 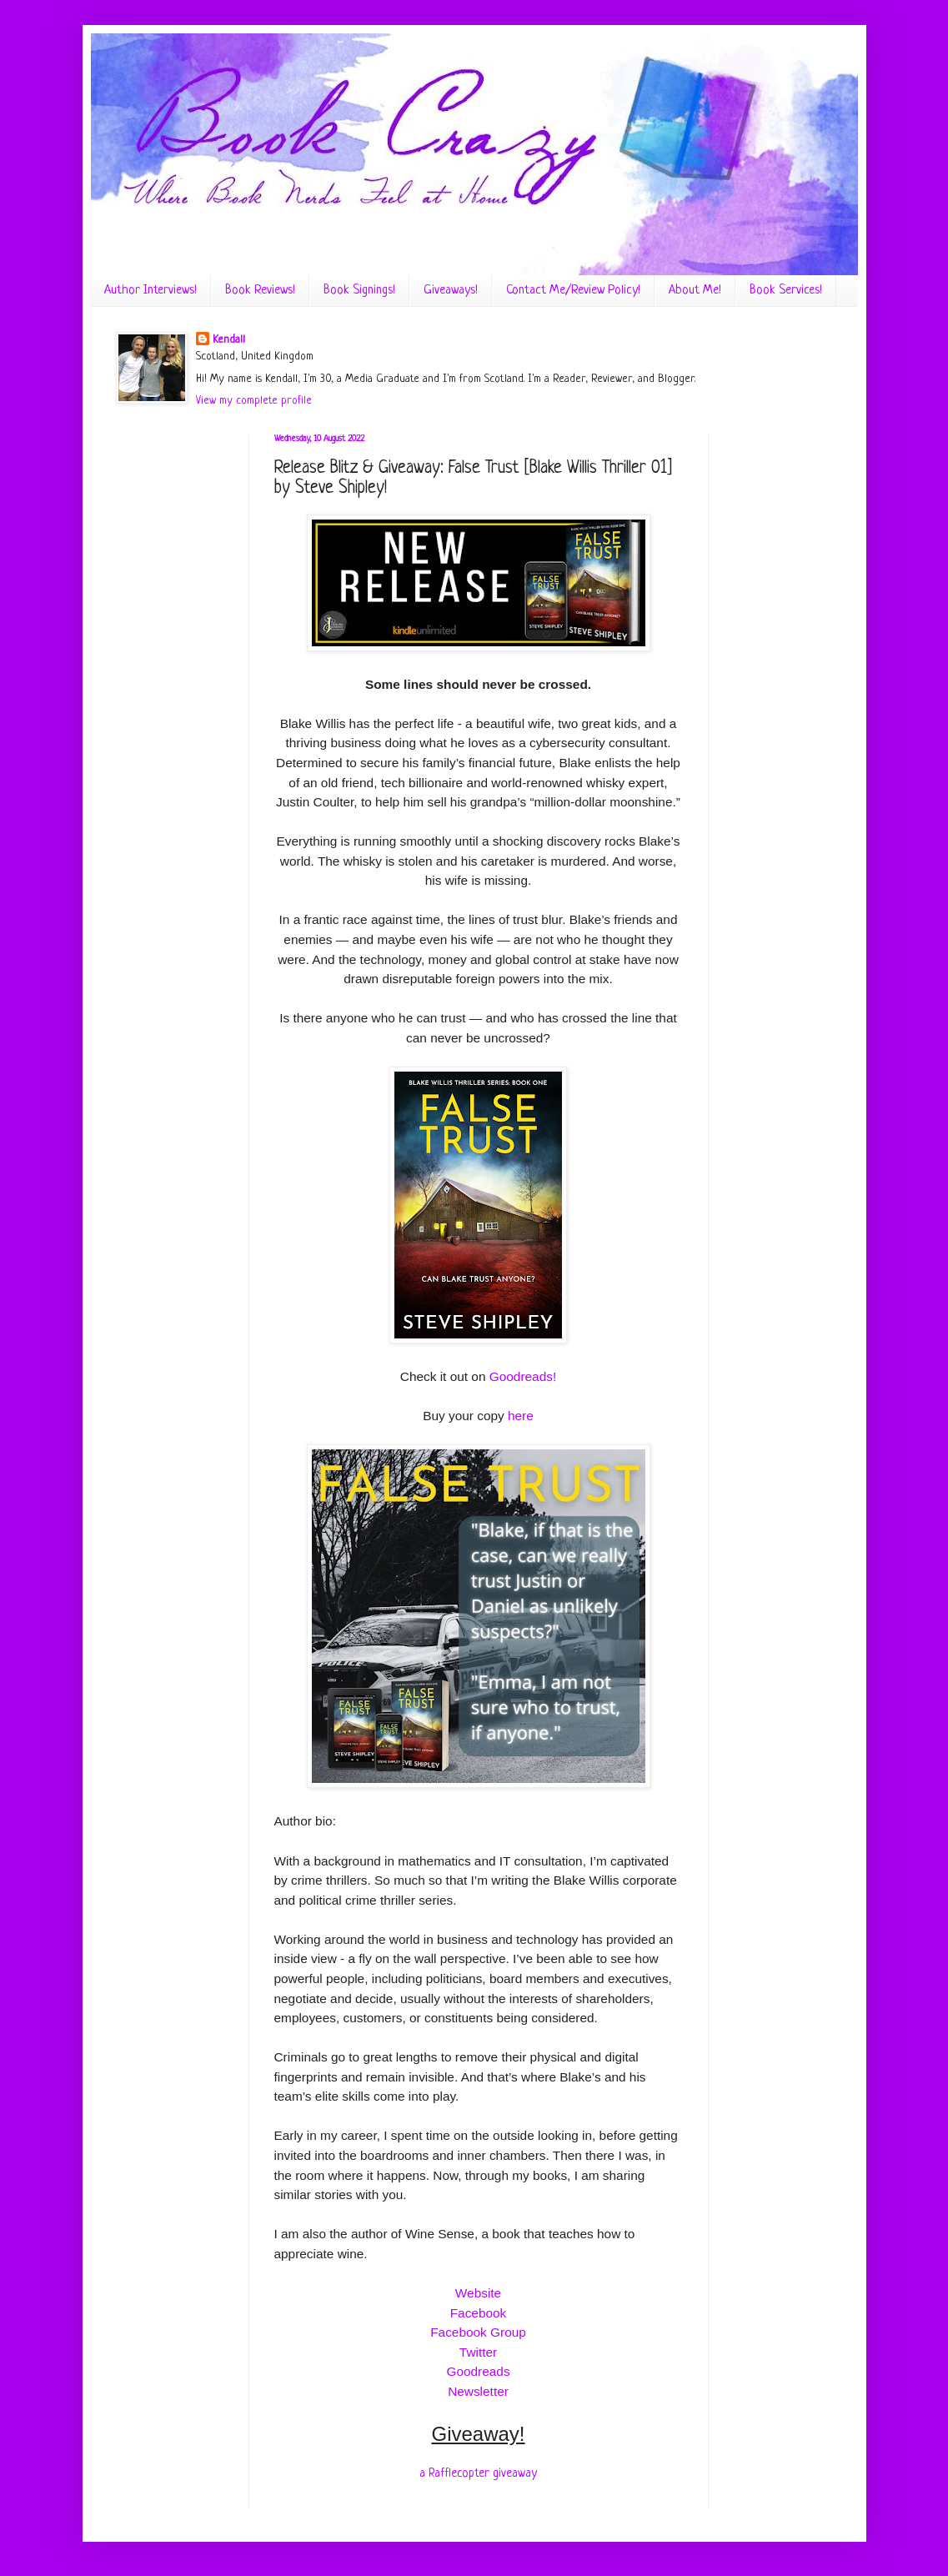 What do you see at coordinates (359, 291) in the screenshot?
I see `Book Signings!` at bounding box center [359, 291].